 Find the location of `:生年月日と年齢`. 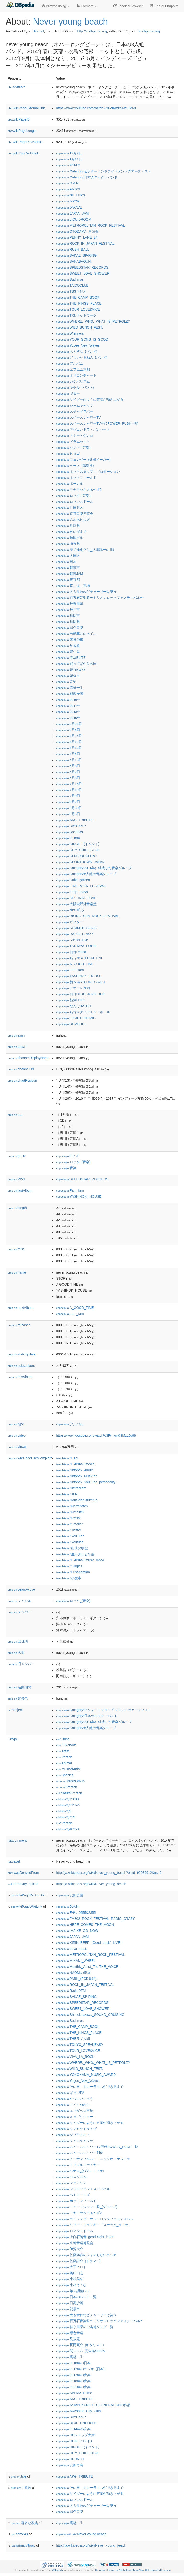

:生年月日と年齢 is located at coordinates (75, 1554).